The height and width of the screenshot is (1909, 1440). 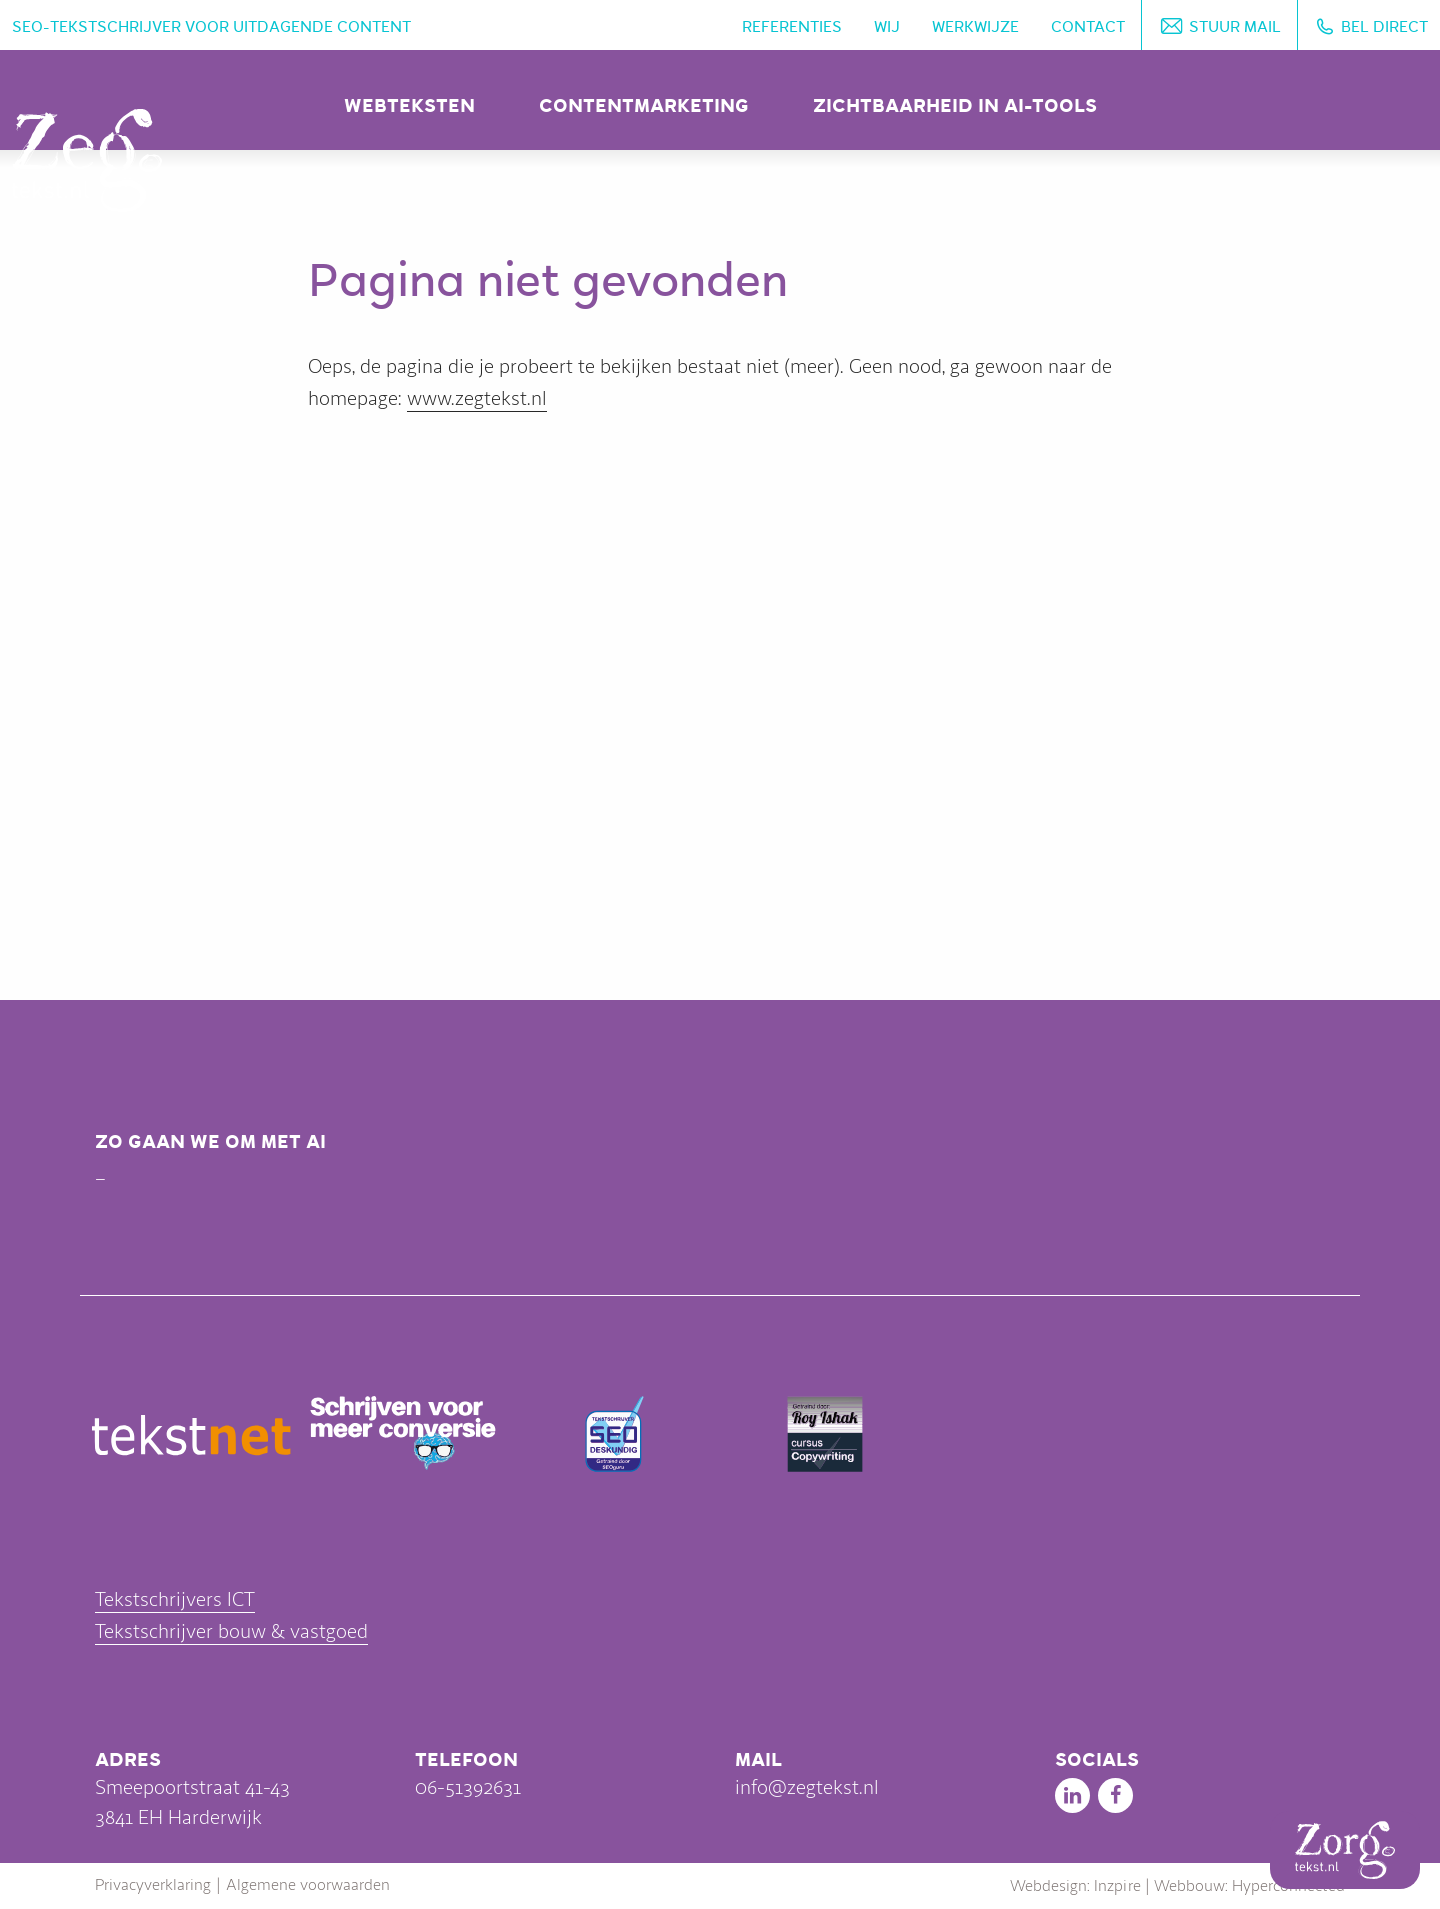 What do you see at coordinates (792, 27) in the screenshot?
I see `Referenties` at bounding box center [792, 27].